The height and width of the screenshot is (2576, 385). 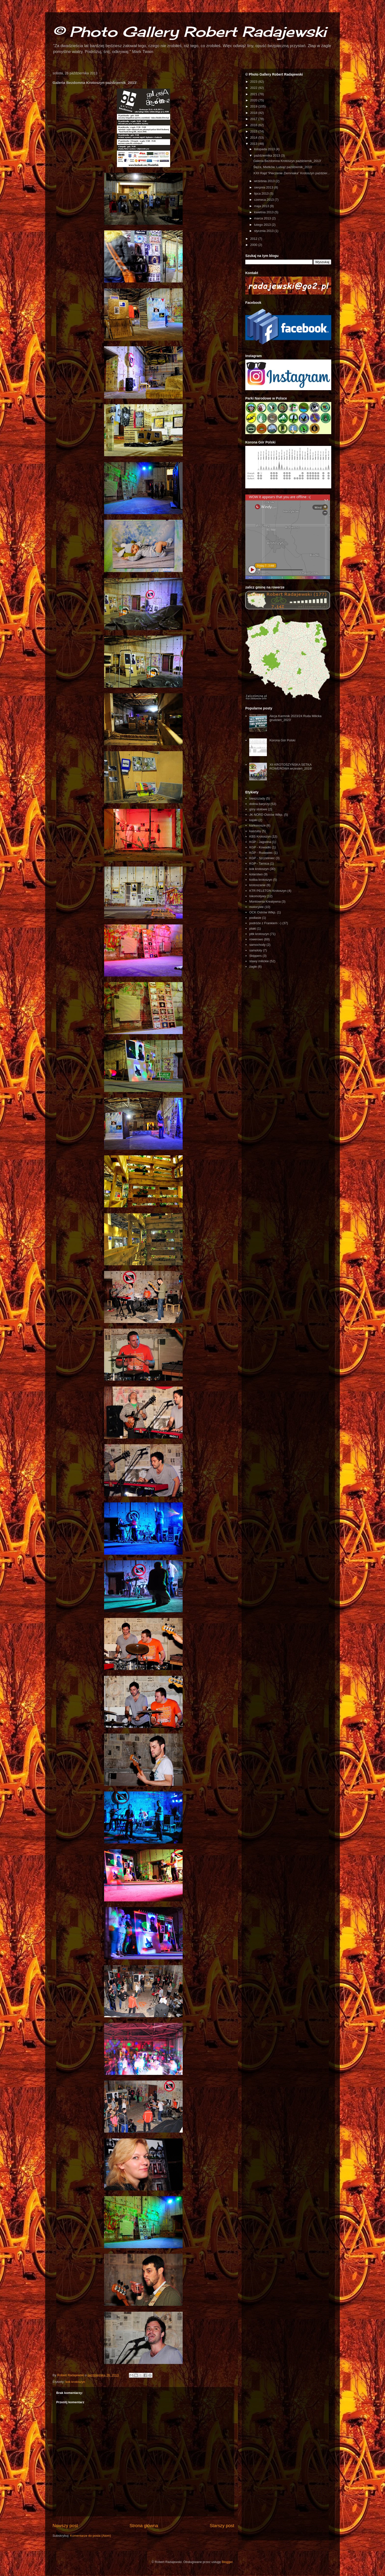 I want to click on motocykle, so click(x=256, y=907).